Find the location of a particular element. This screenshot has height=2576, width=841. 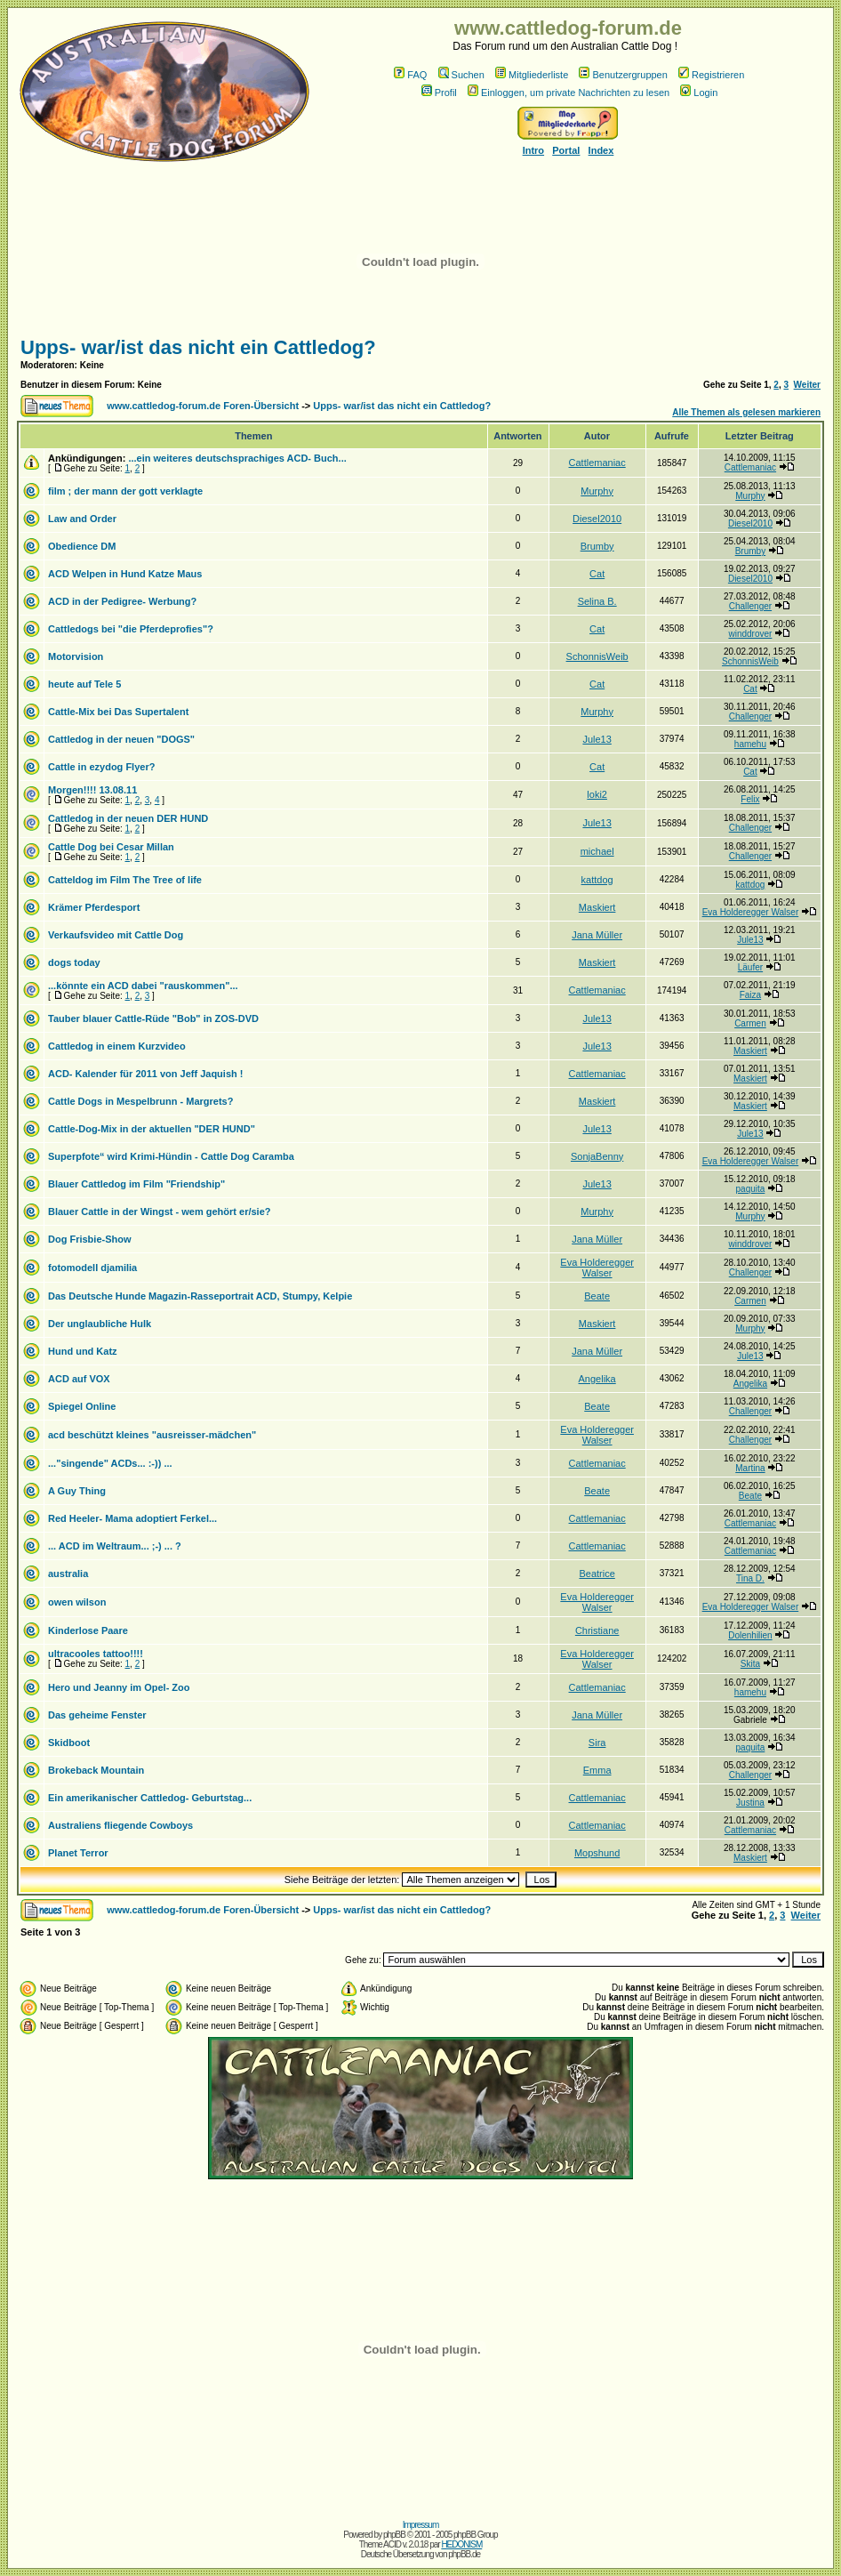

Eva Holderegger Walser is located at coordinates (750, 912).